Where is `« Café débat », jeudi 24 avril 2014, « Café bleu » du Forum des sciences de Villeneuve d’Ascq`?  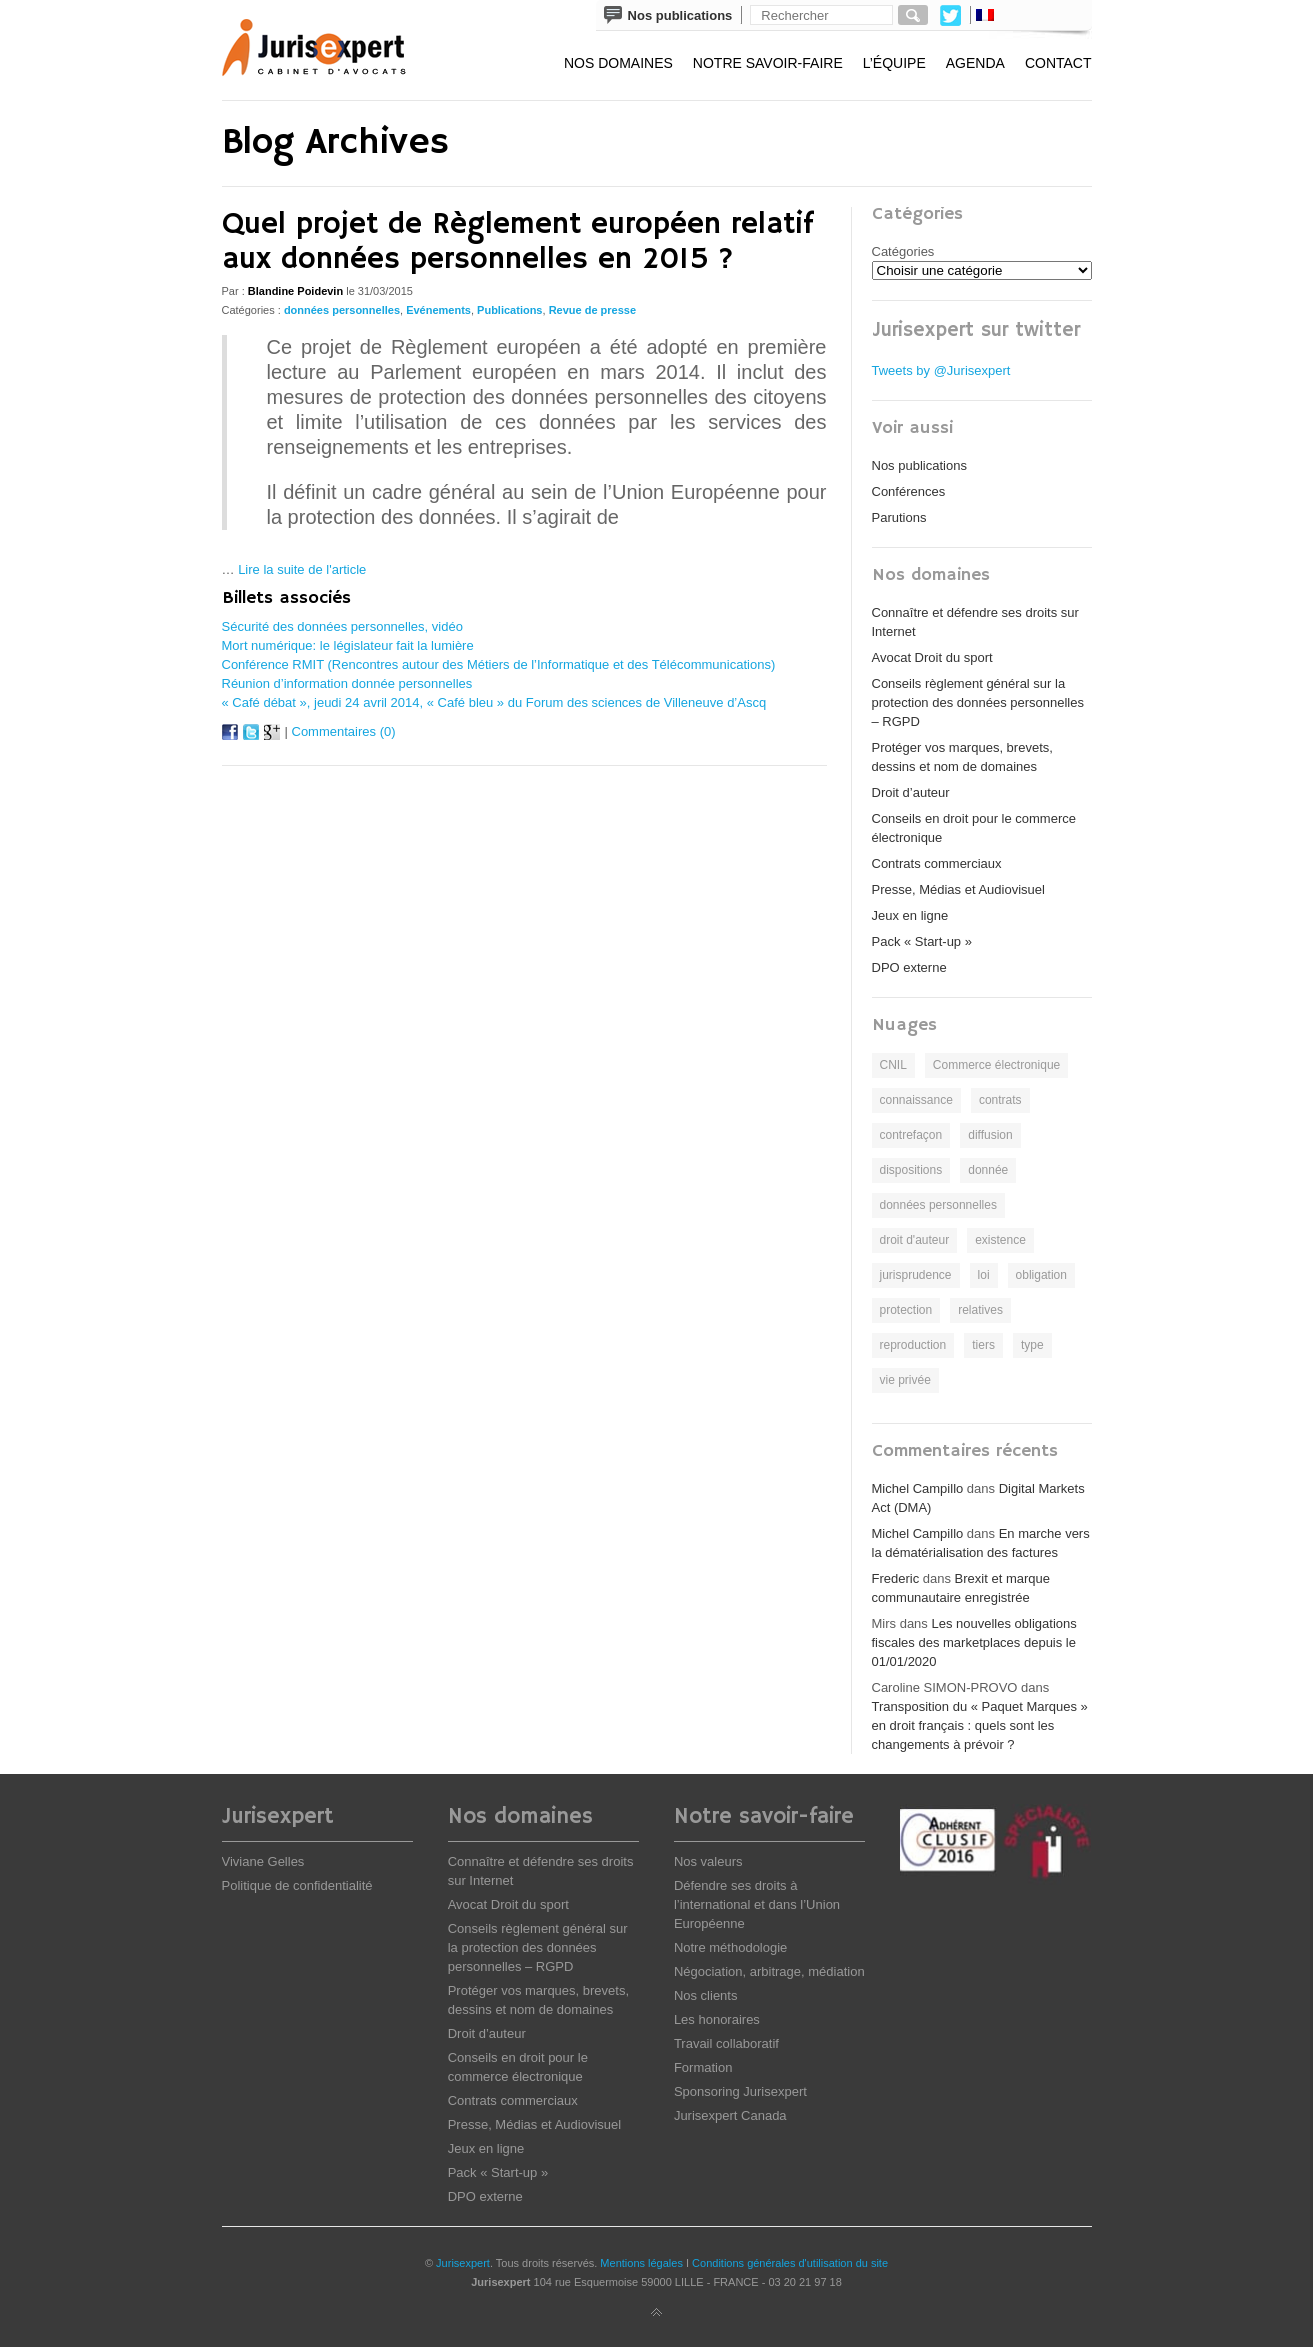
« Café débat », jeudi 24 avril 2014, « Café bleu » du Forum des sciences de Villeneuve d’Ascq is located at coordinates (494, 702).